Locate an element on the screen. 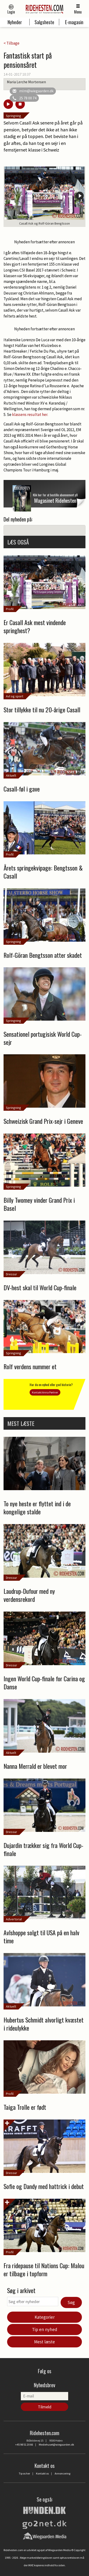 Image resolution: width=89 pixels, height=2576 pixels. Tip en nyhed is located at coordinates (44, 2329).